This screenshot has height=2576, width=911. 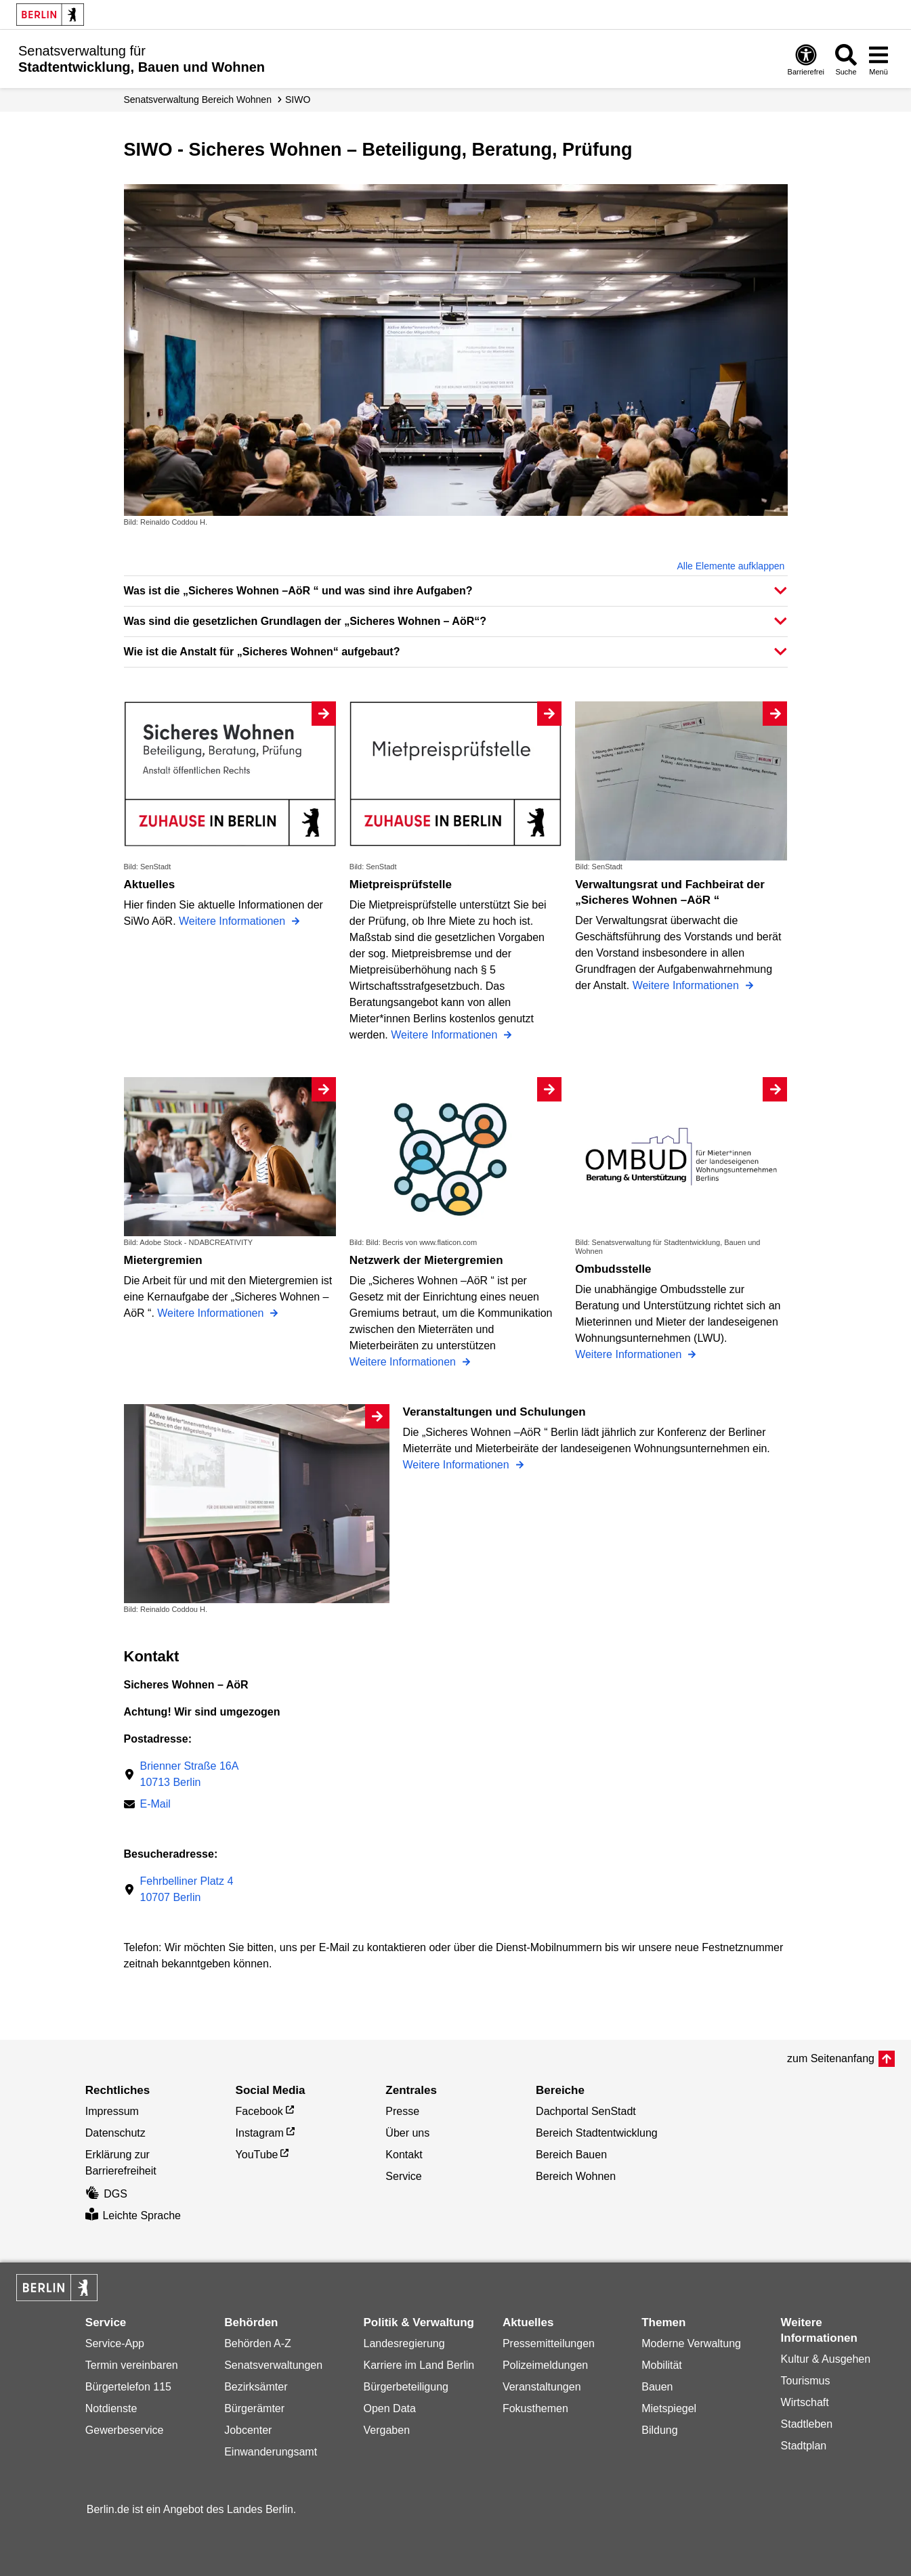 I want to click on [Öffnen: Barrierefreiheit], so click(x=806, y=59).